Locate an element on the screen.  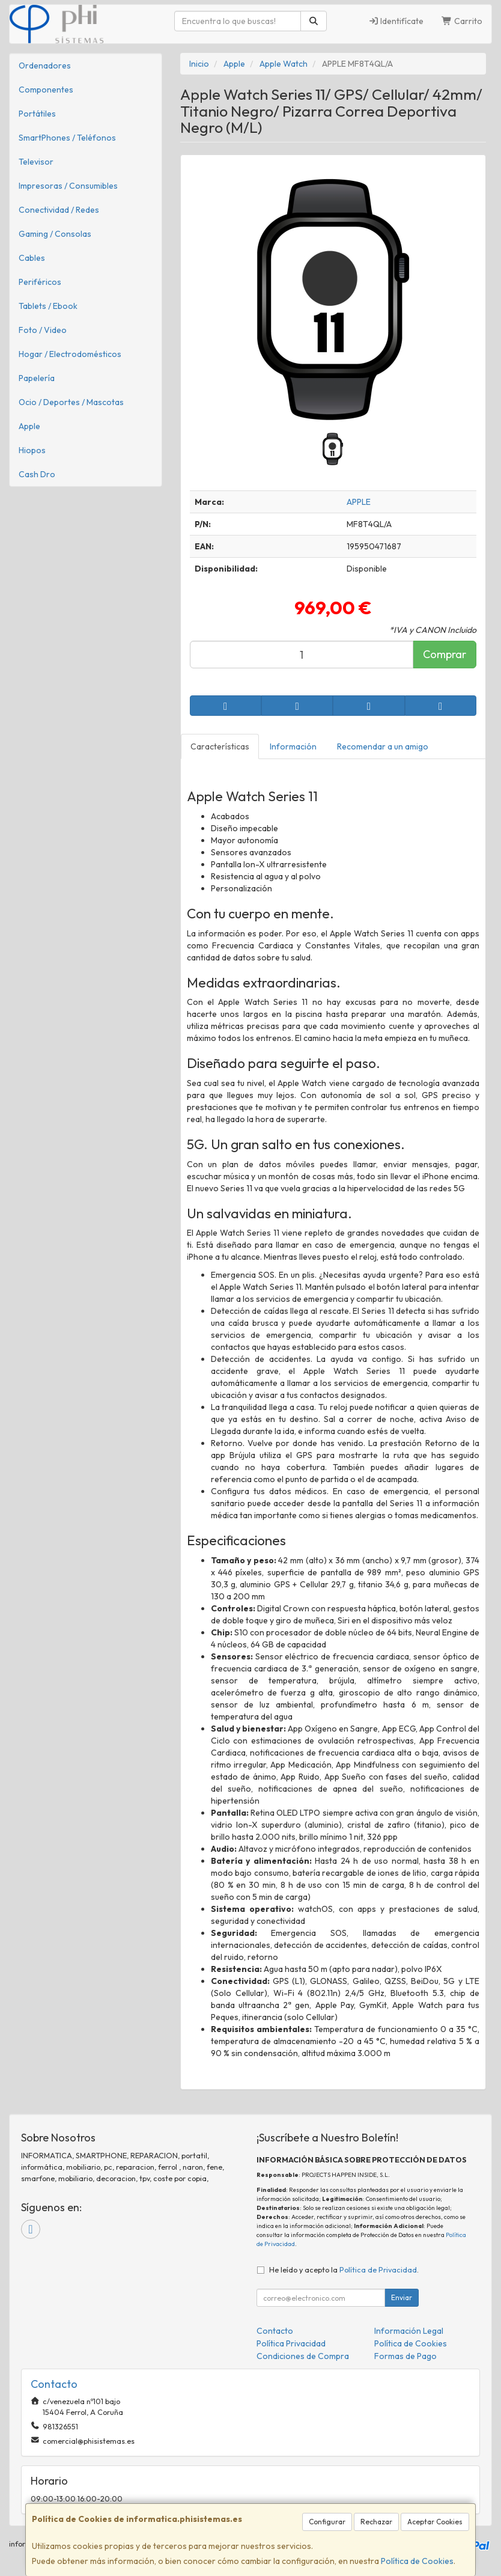
Tablets / Ebook is located at coordinates (48, 306).